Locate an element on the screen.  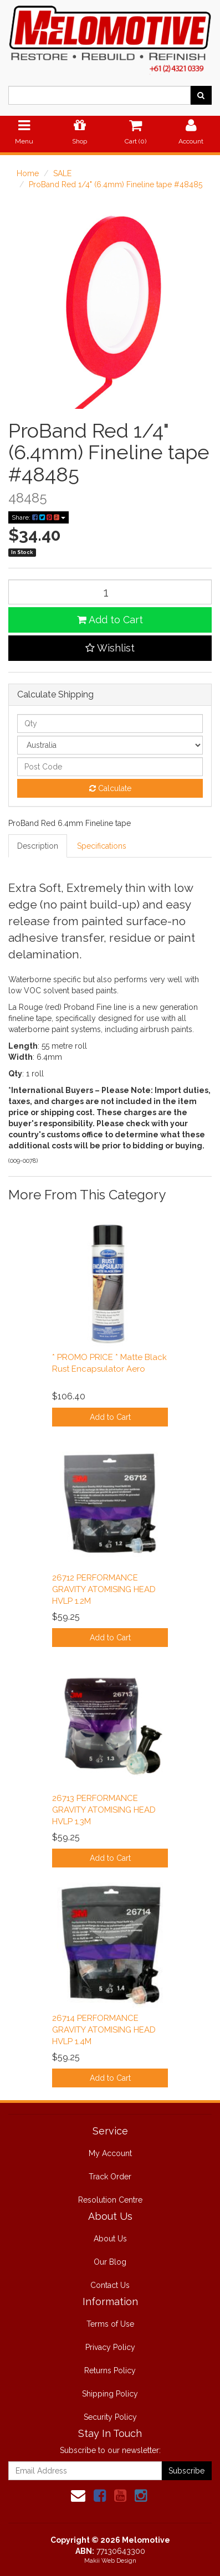
My Account is located at coordinates (110, 2153).